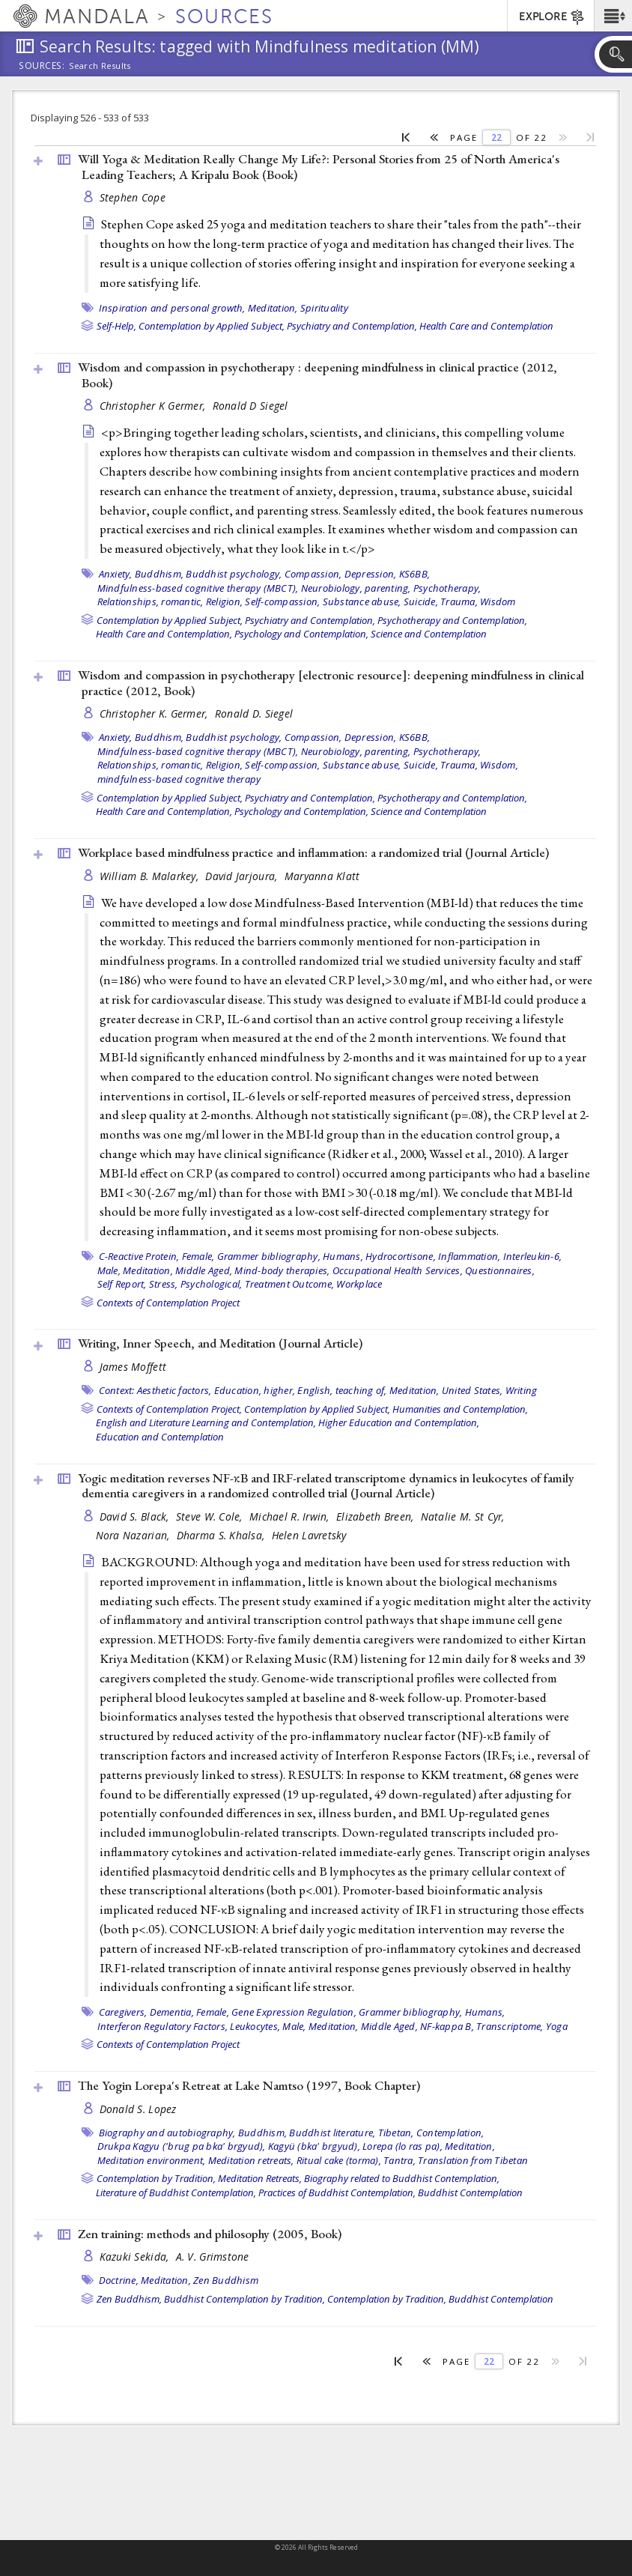  What do you see at coordinates (322, 876) in the screenshot?
I see `Maryanna Klatt` at bounding box center [322, 876].